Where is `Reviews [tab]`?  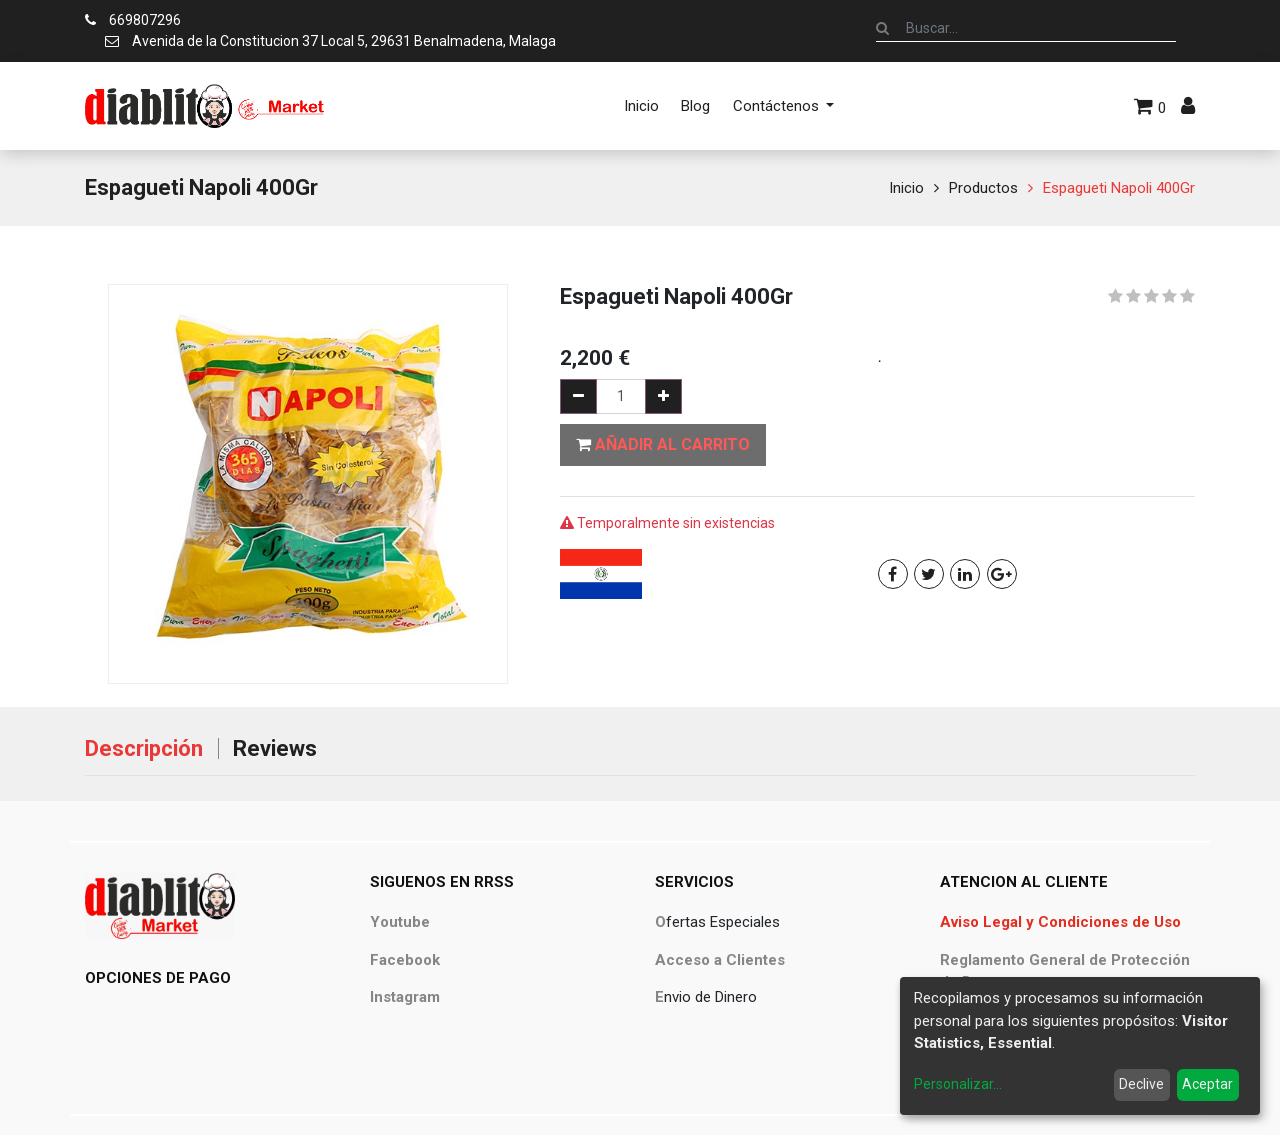
Reviews [tab] is located at coordinates (275, 748).